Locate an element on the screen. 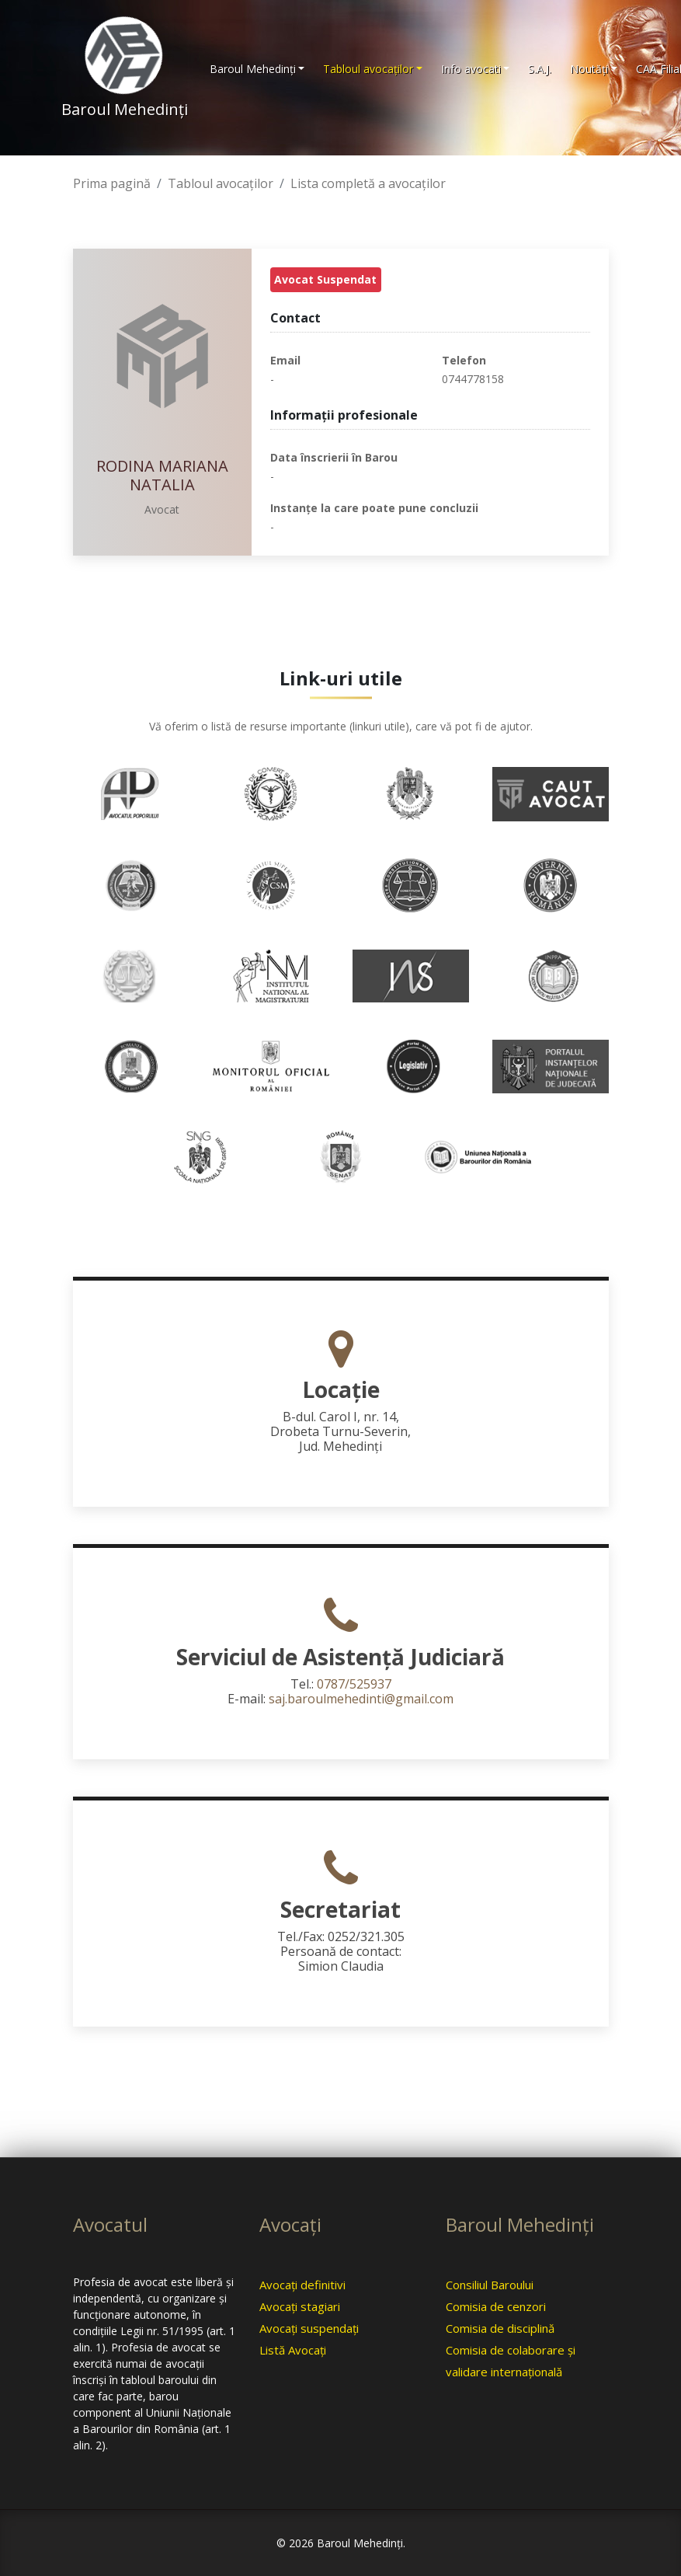  saj.baroulmehedinti@gmail.com is located at coordinates (361, 1698).